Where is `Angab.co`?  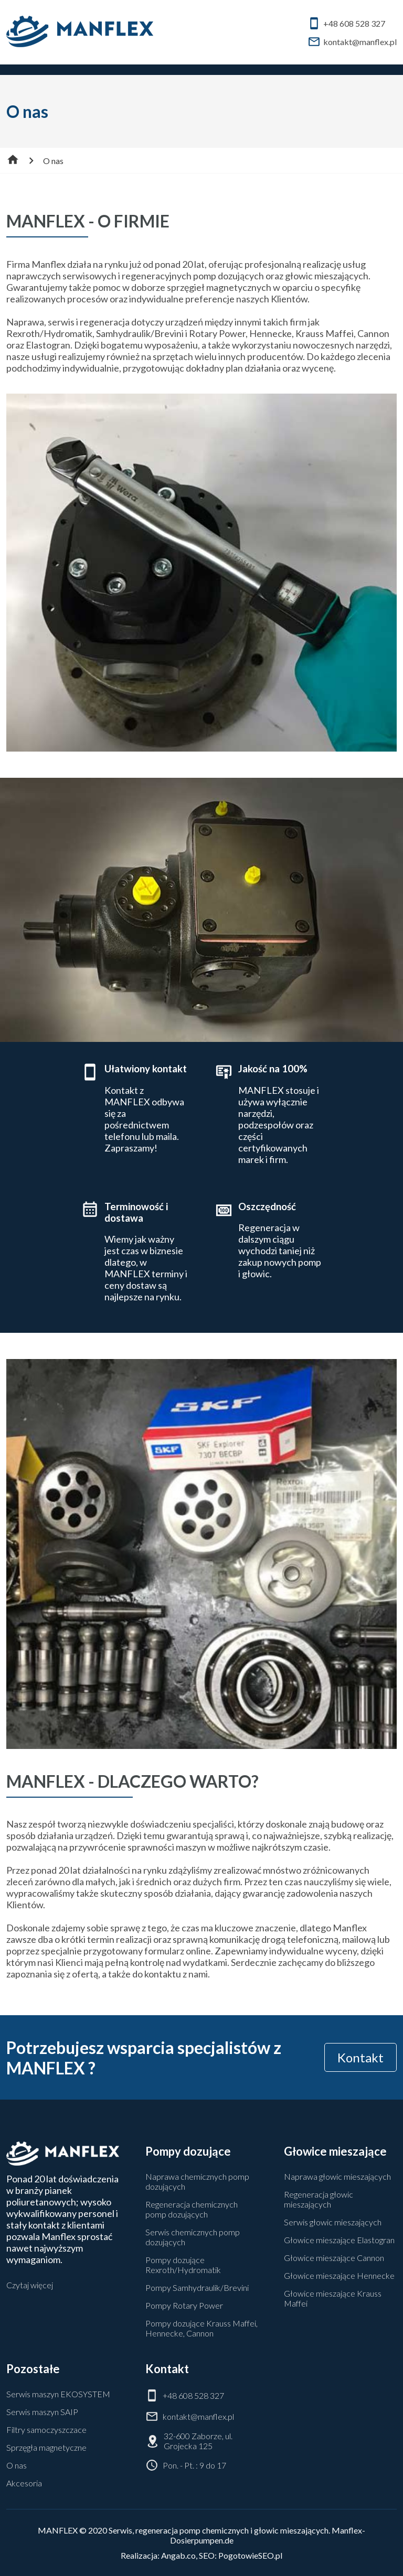
Angab.co is located at coordinates (178, 2555).